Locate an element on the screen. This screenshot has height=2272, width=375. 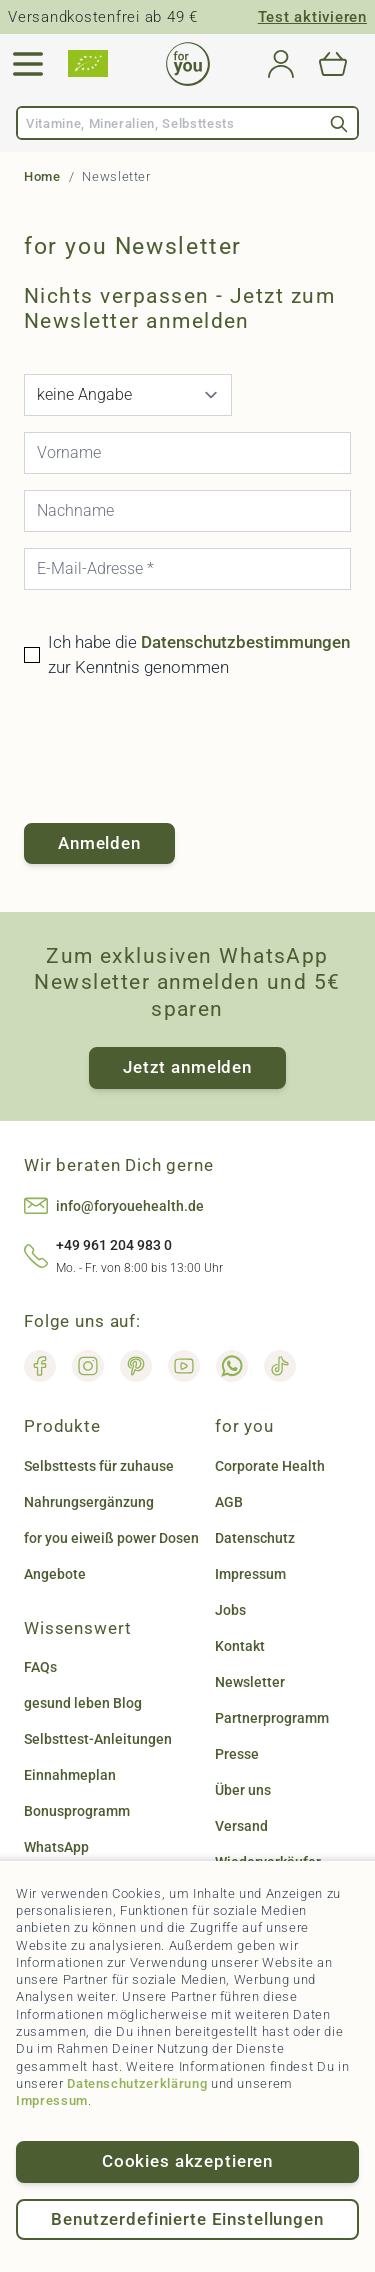
for you eiweiß power Dosen is located at coordinates (111, 1538).